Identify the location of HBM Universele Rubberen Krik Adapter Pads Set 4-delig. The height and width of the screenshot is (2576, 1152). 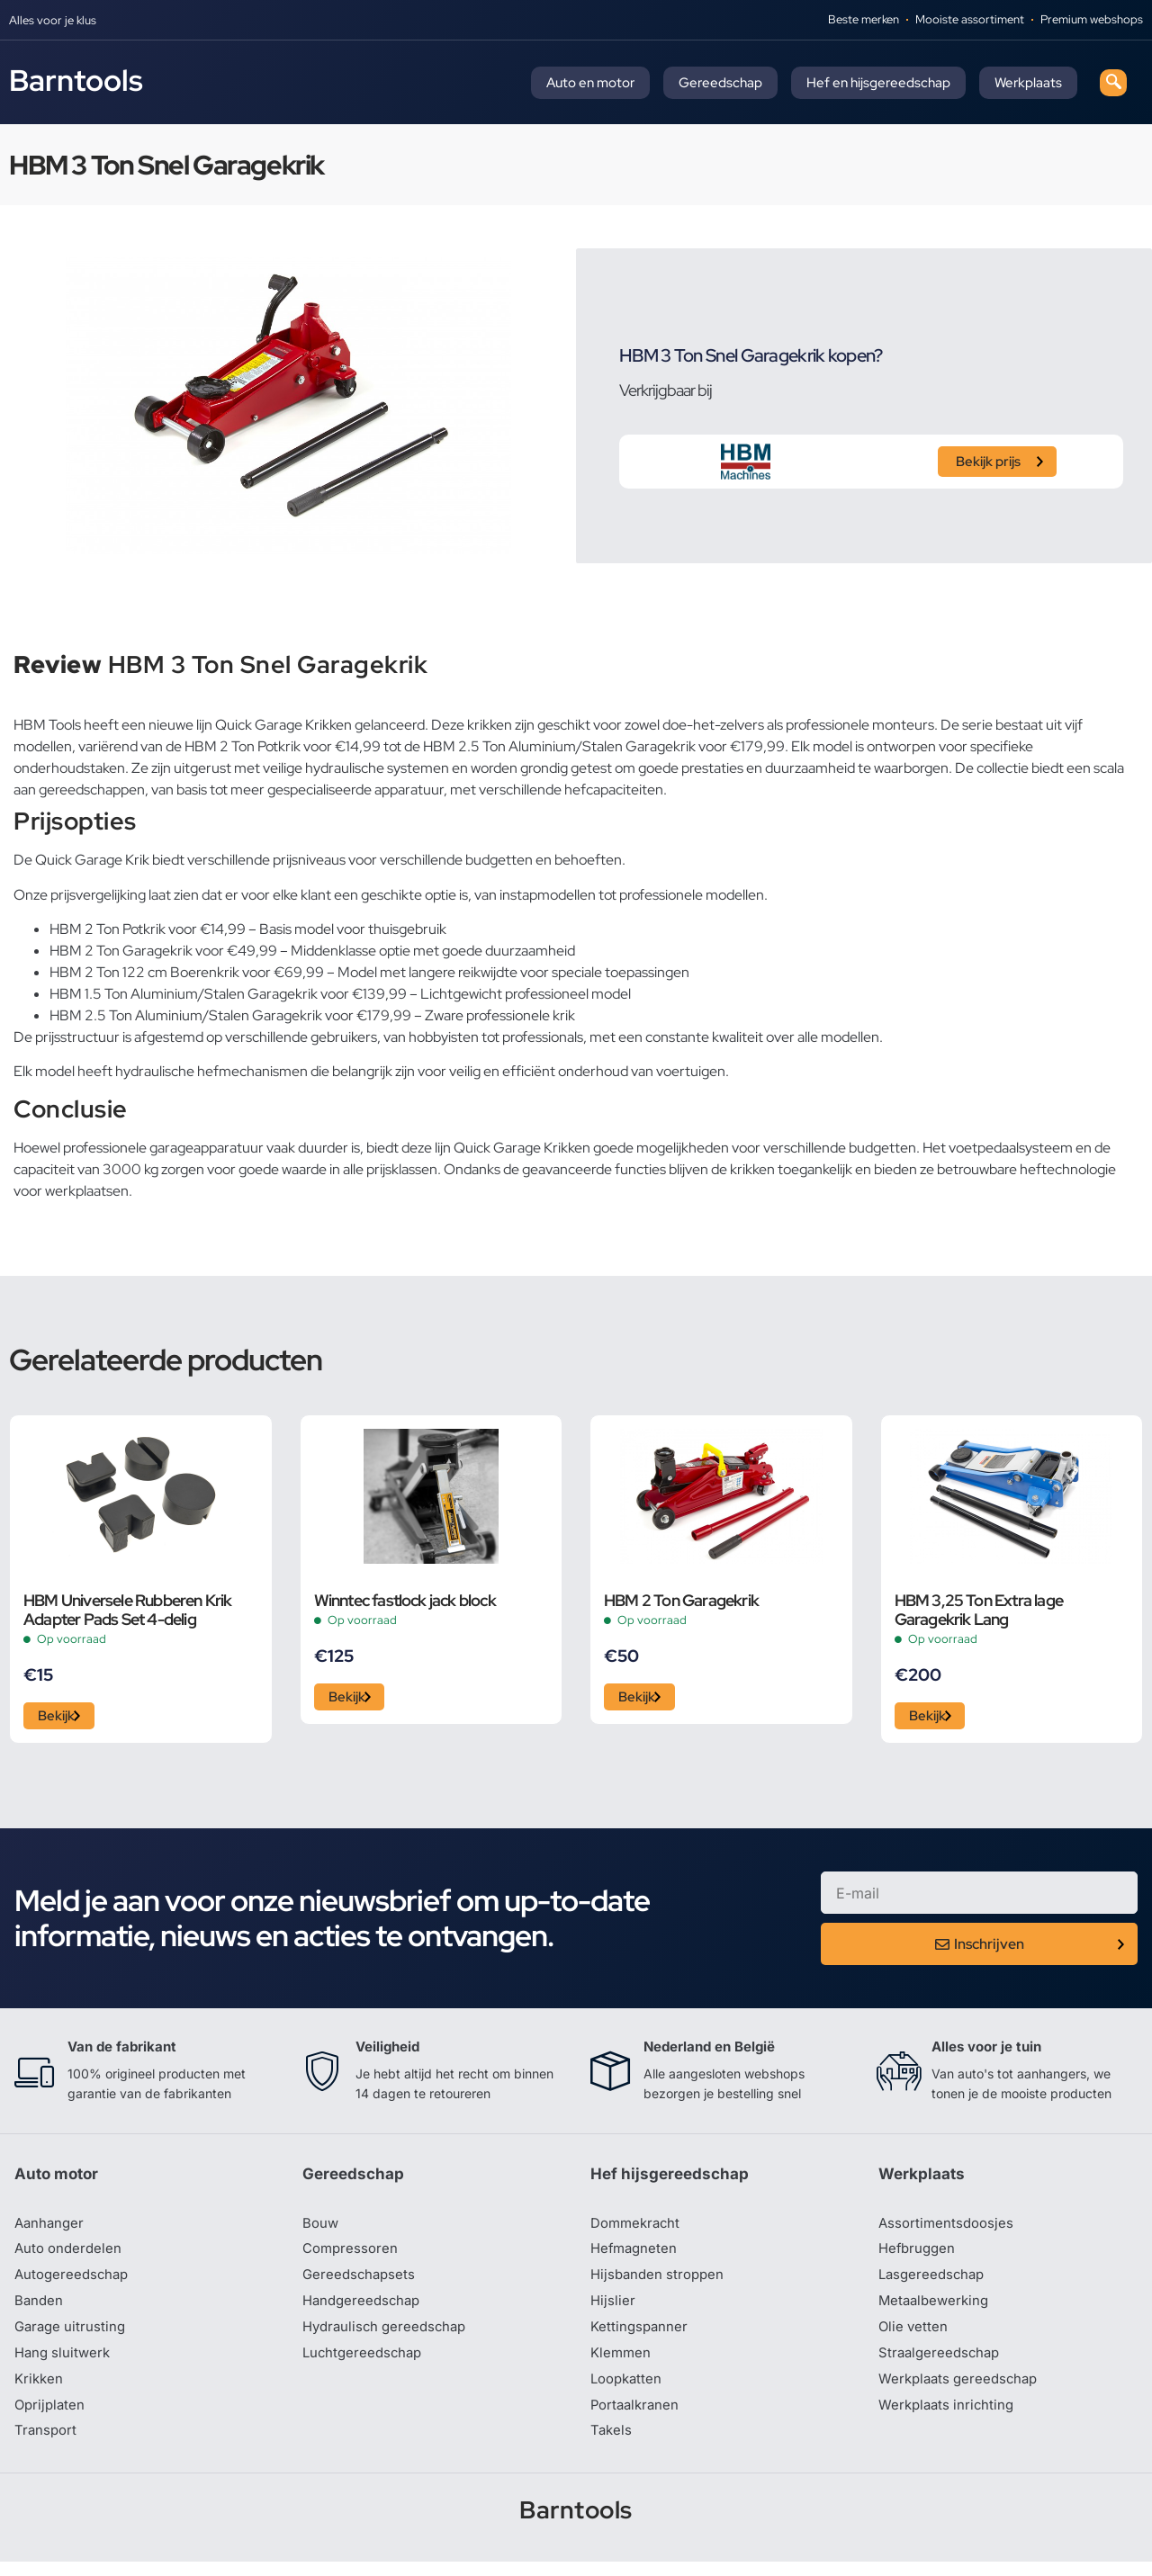
(127, 1610).